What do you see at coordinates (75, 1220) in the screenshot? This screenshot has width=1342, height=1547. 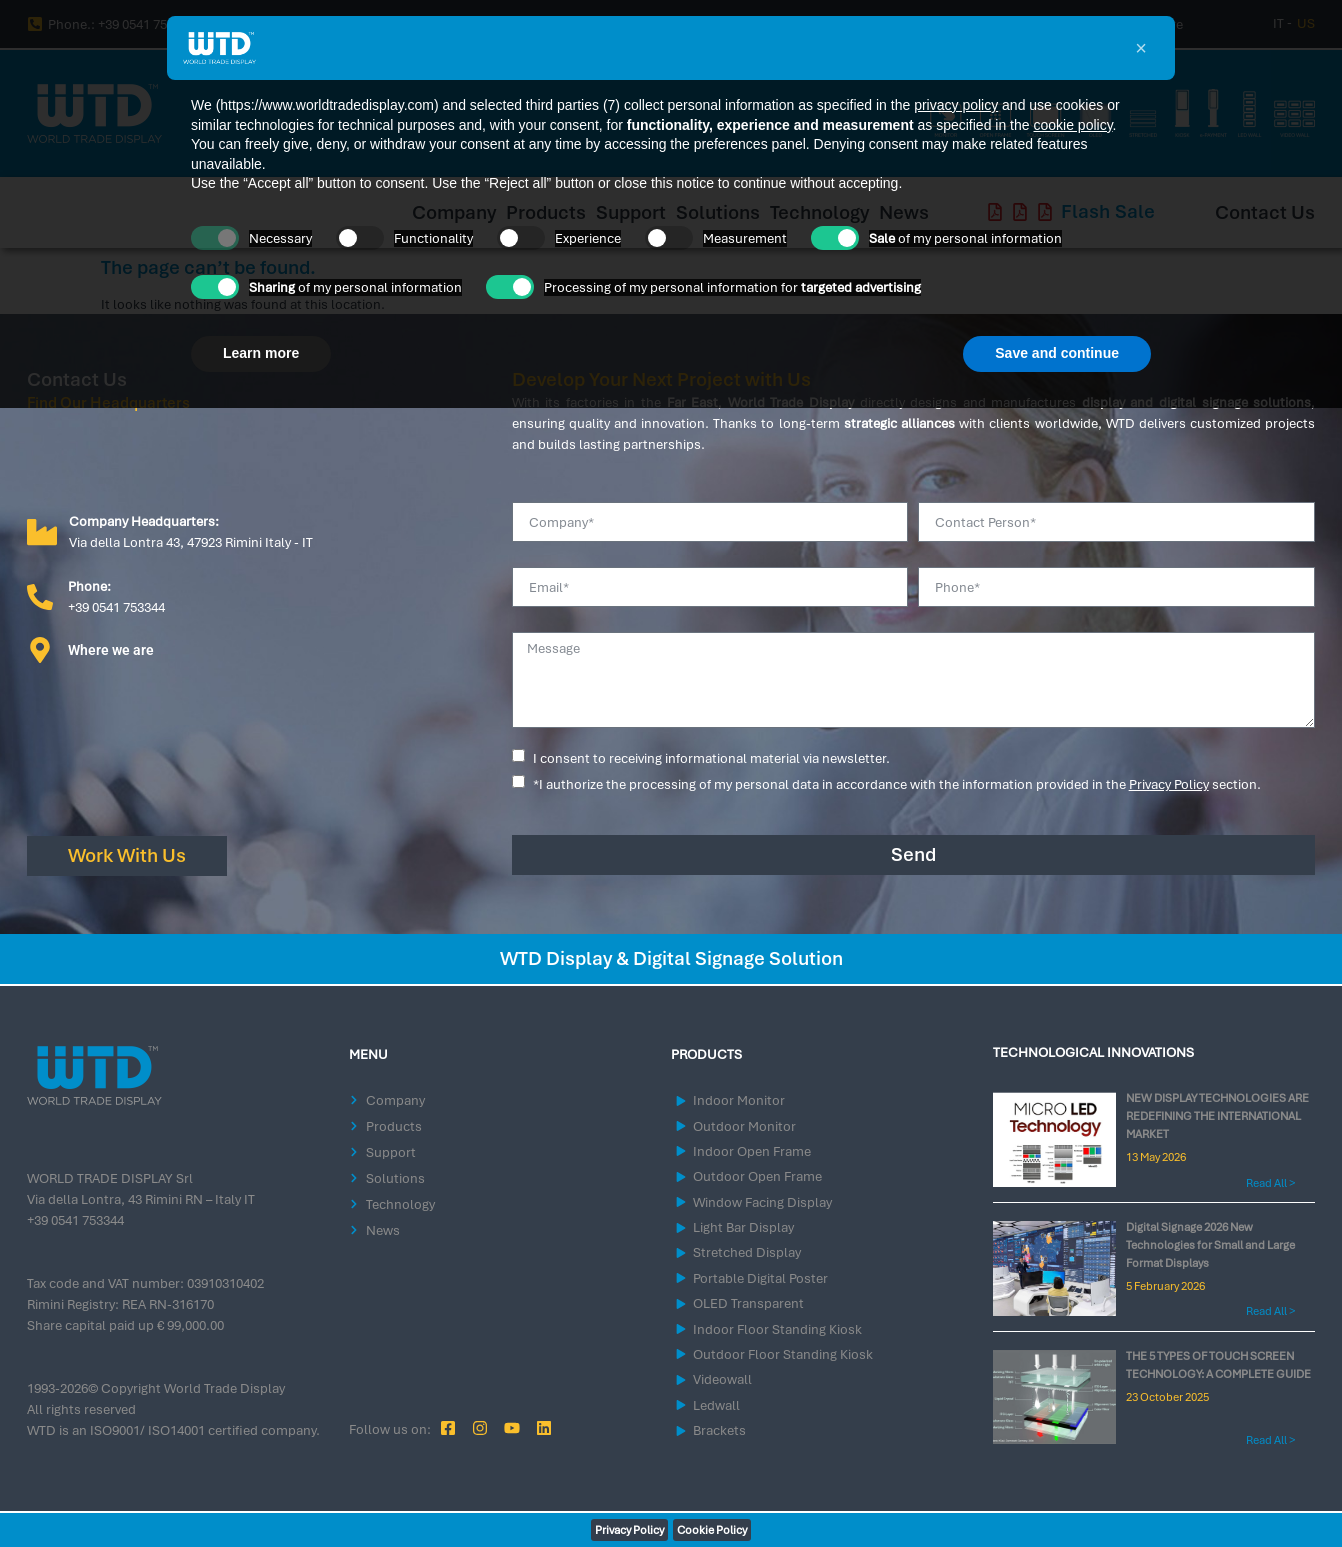 I see `+39 0541 753344` at bounding box center [75, 1220].